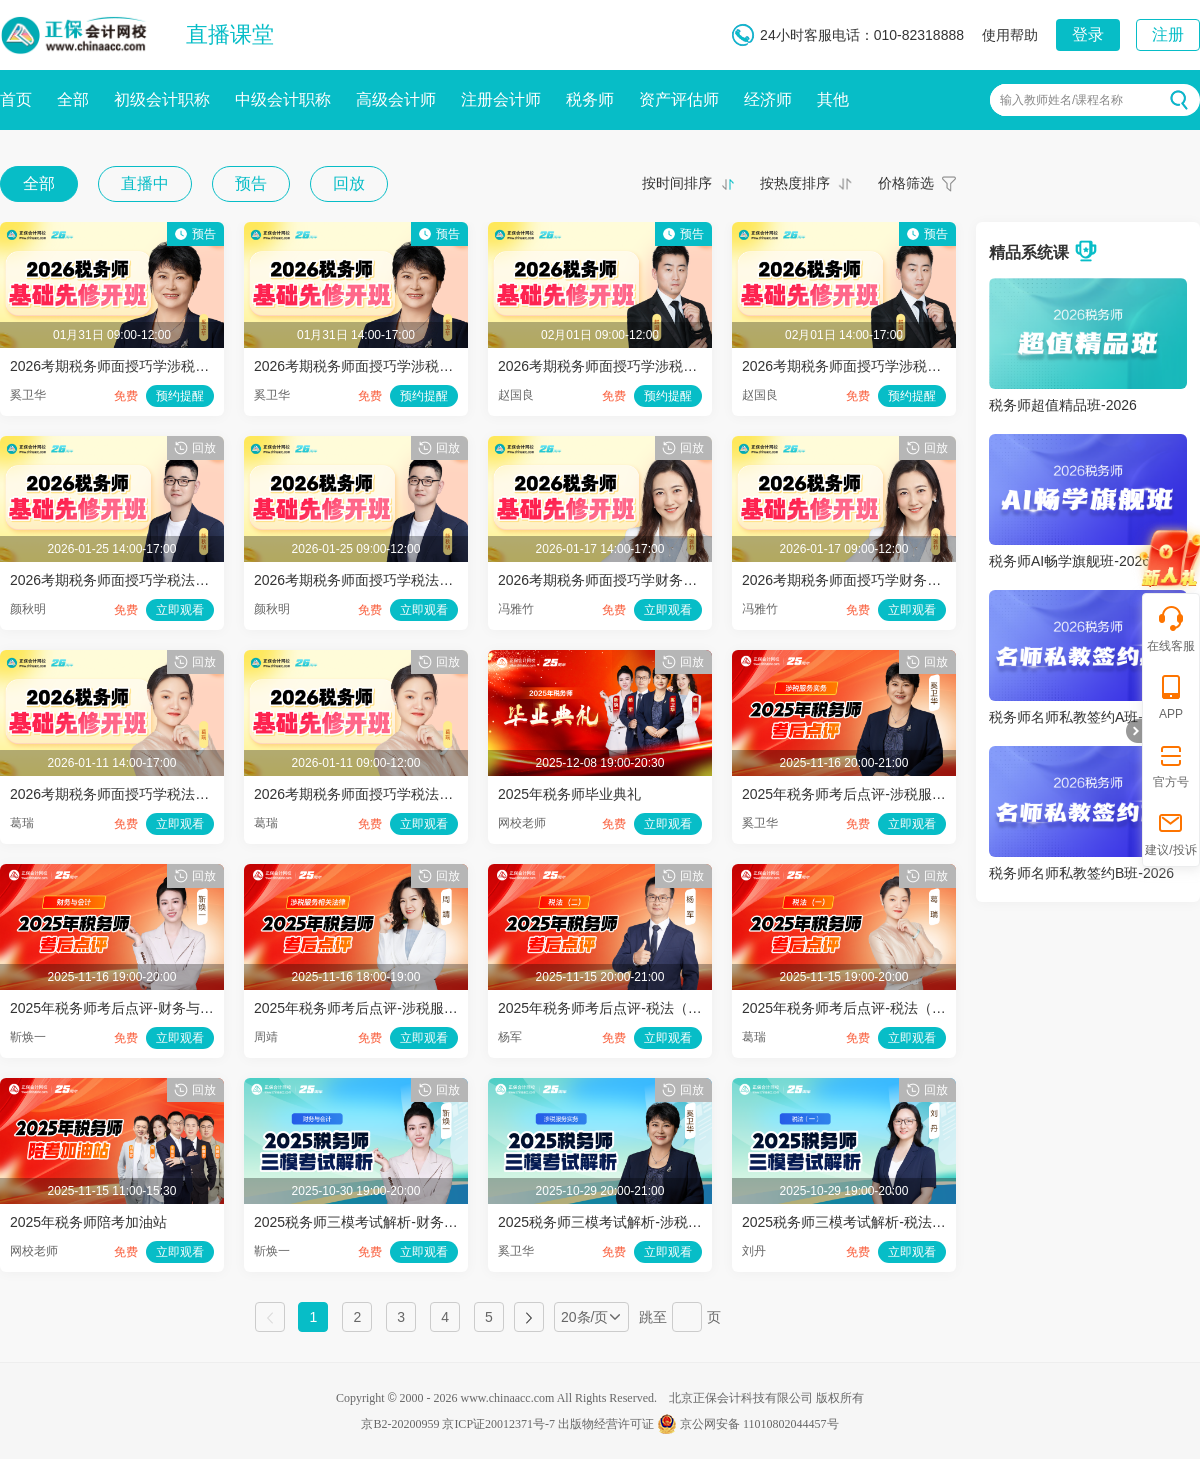 Image resolution: width=1200 pixels, height=1459 pixels. What do you see at coordinates (667, 366) in the screenshot?
I see `2026考期税务师面授巧学涉税服务相关法律开班第一讲` at bounding box center [667, 366].